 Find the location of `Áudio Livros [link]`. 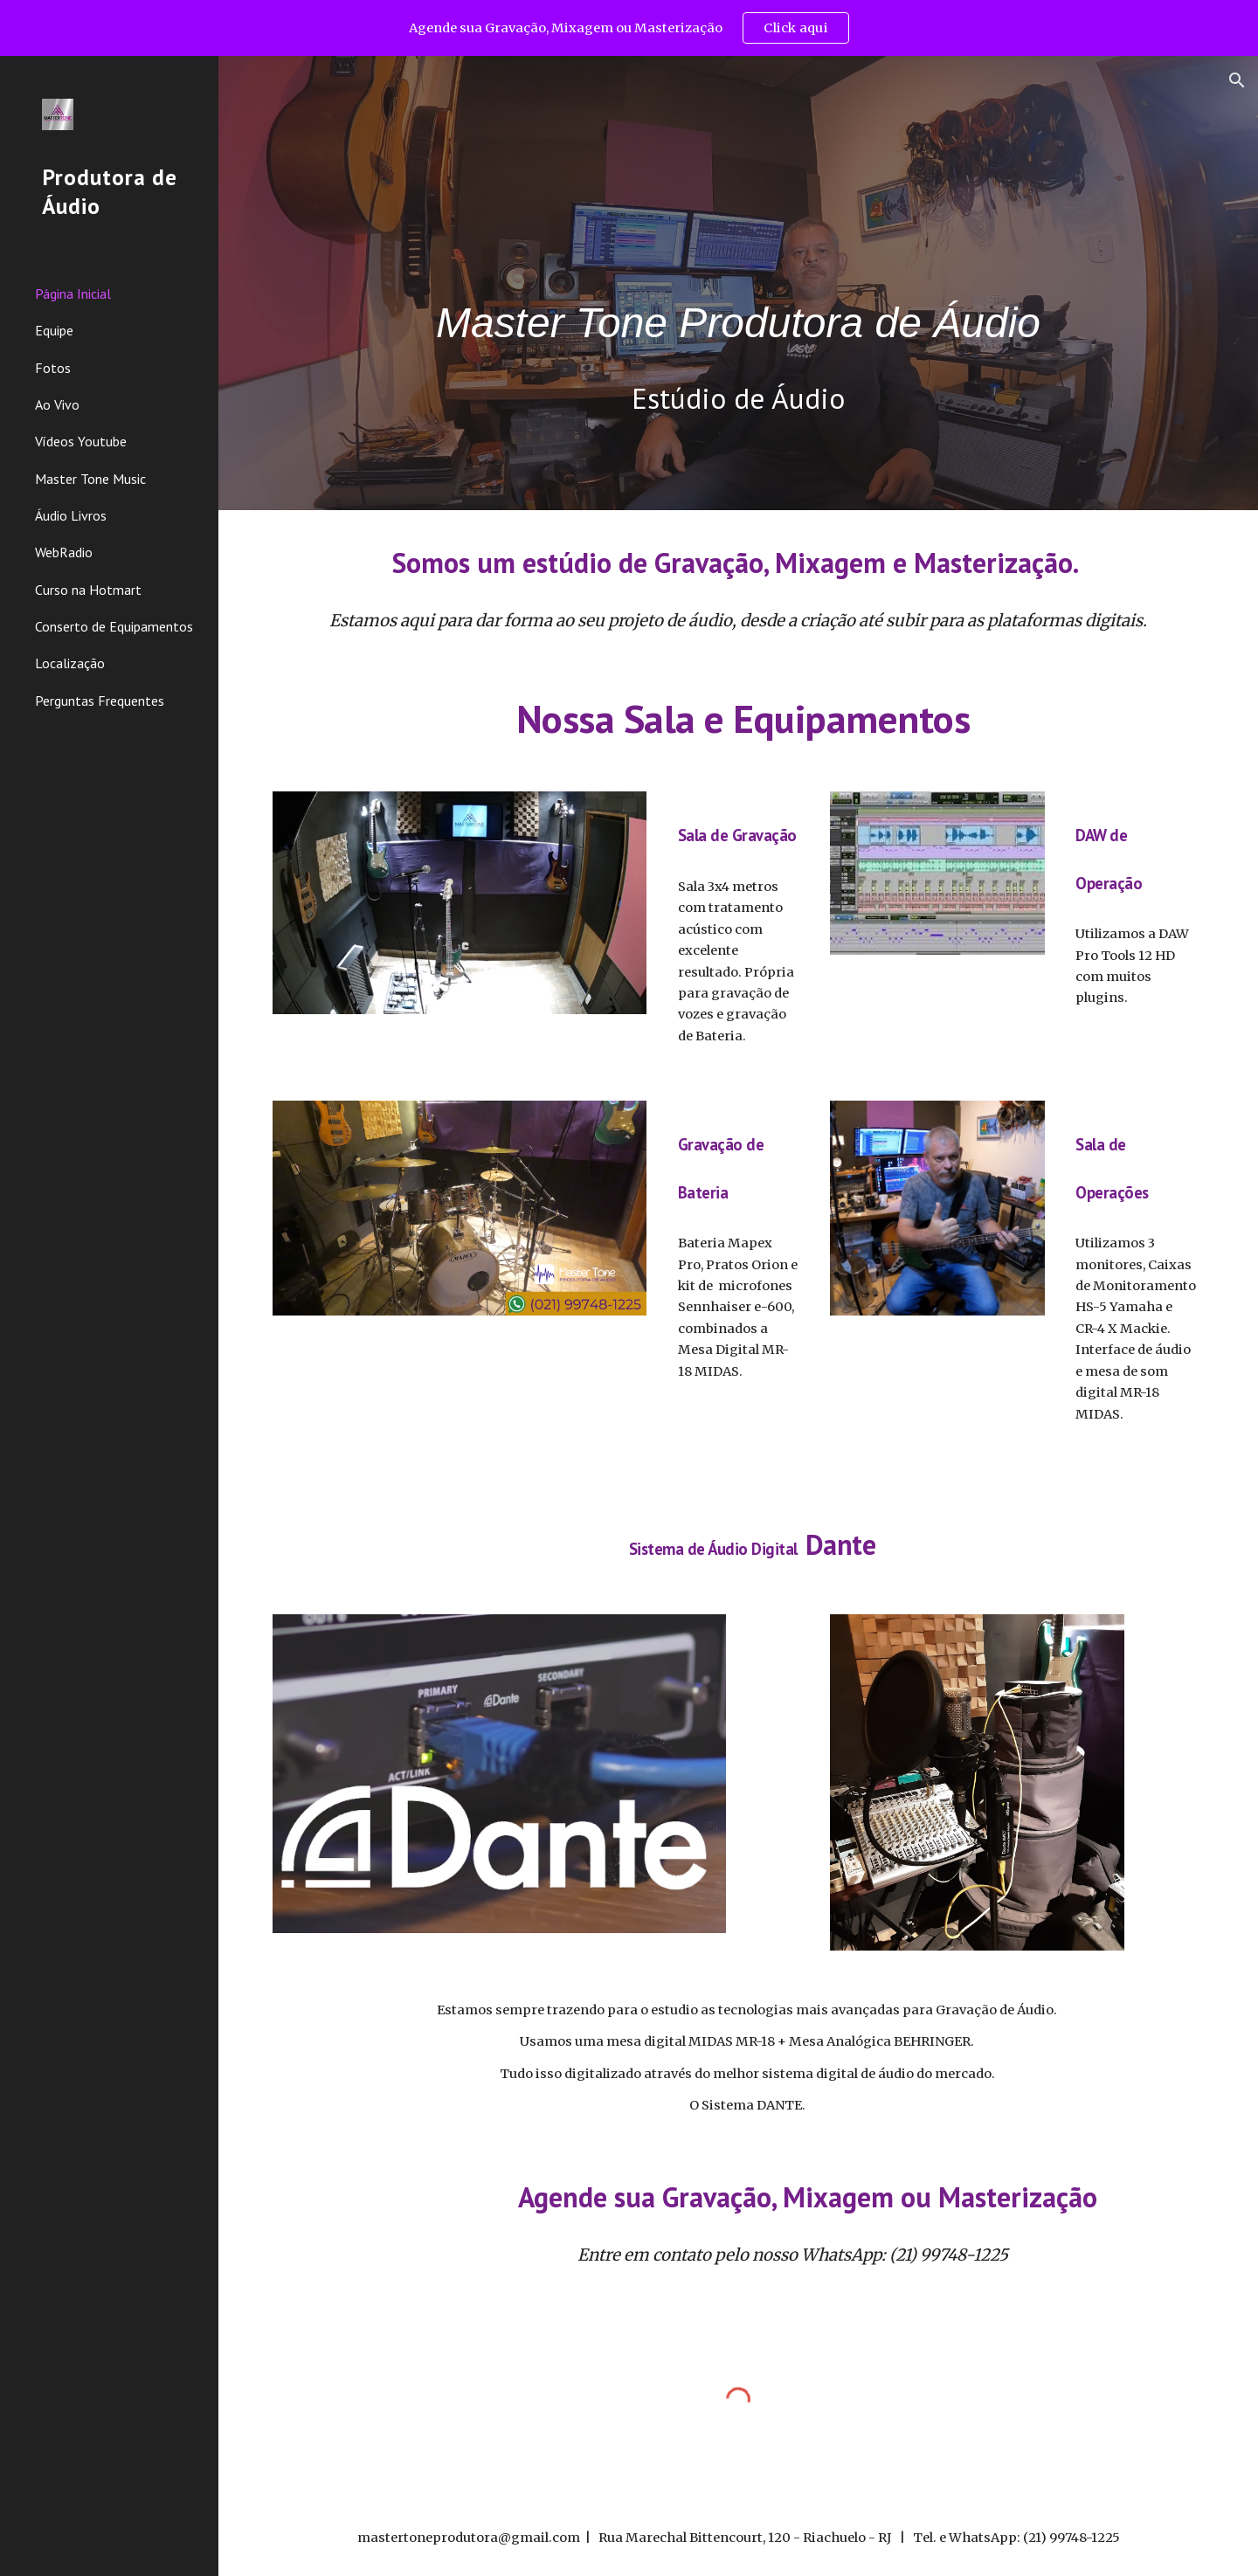

Áudio Livros [link] is located at coordinates (71, 515).